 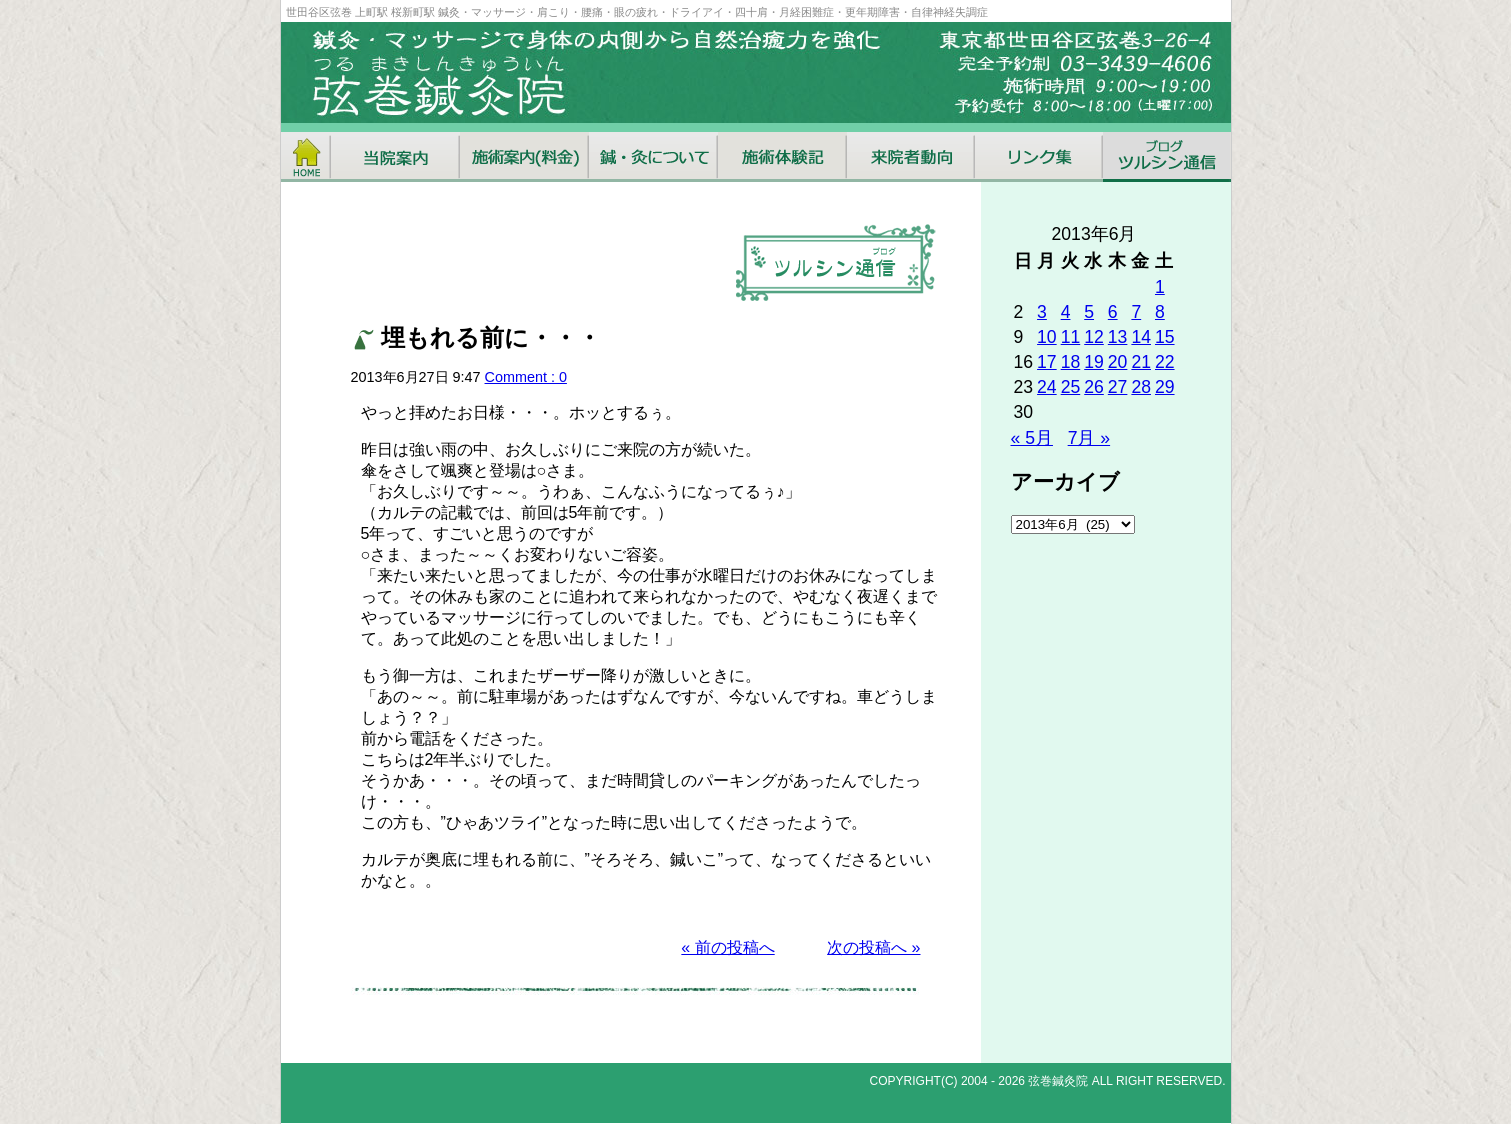 What do you see at coordinates (727, 947) in the screenshot?
I see `« 前の投稿へ` at bounding box center [727, 947].